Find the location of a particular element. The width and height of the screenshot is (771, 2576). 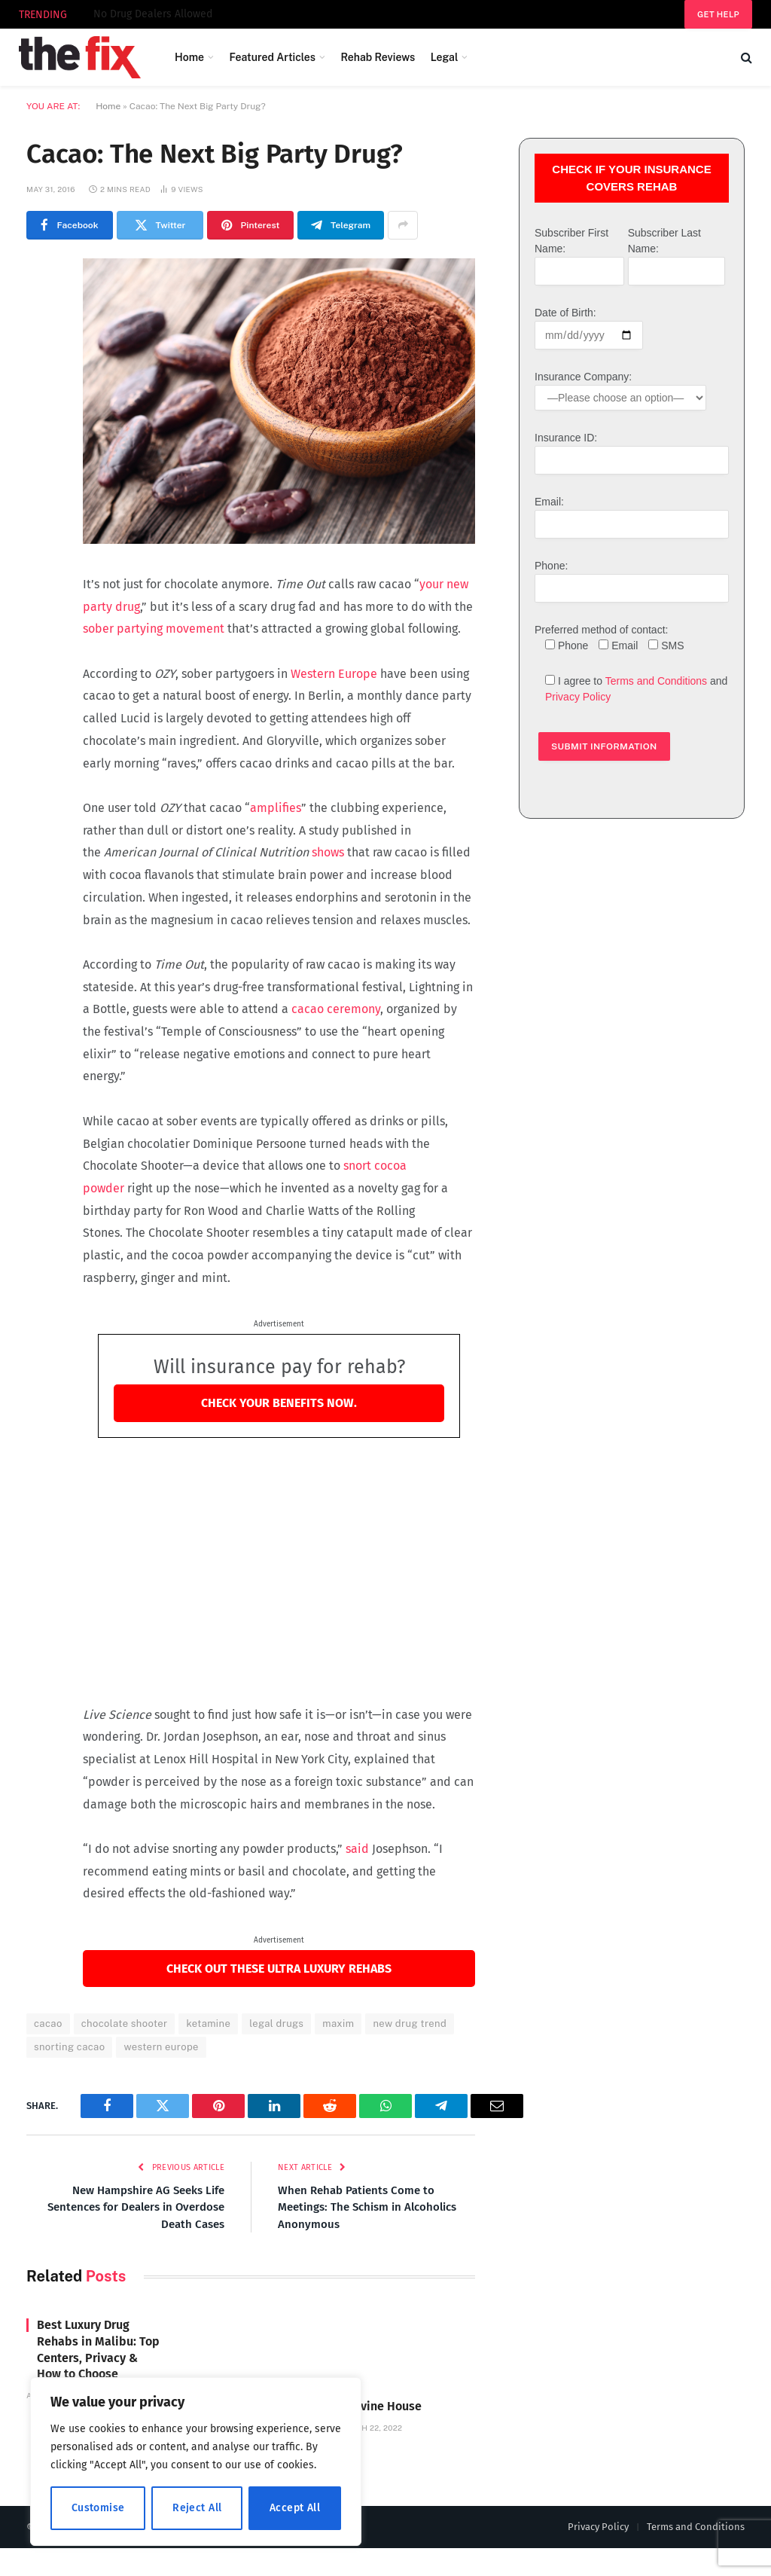

cacao ceremony is located at coordinates (335, 1009).